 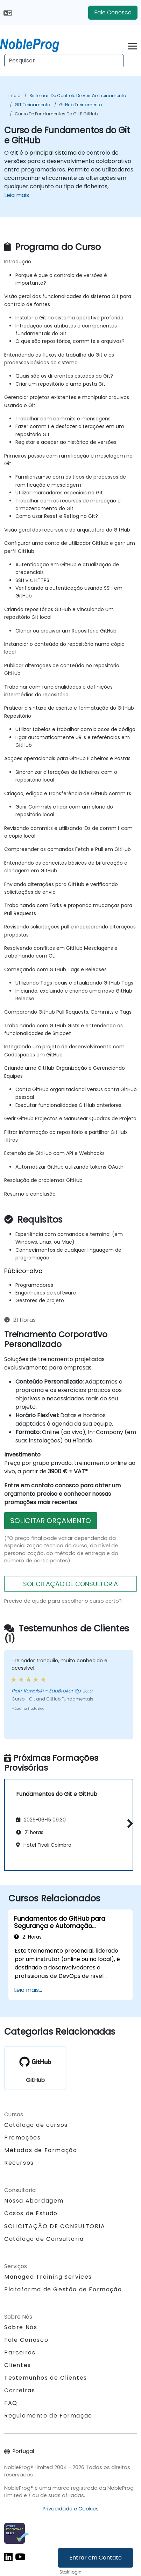 What do you see at coordinates (71, 2508) in the screenshot?
I see `Privacidade e Cookies` at bounding box center [71, 2508].